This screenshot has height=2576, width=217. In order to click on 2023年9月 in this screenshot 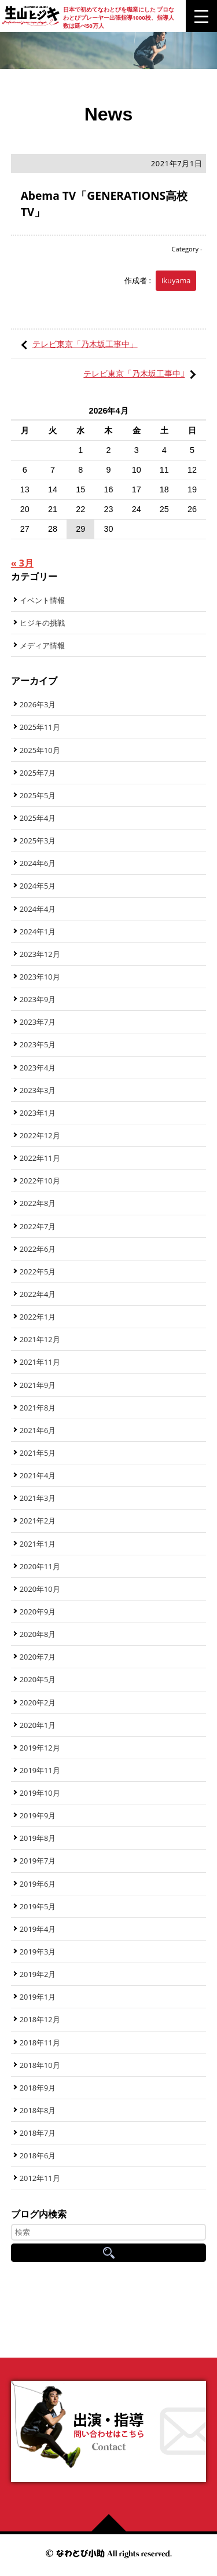, I will do `click(38, 999)`.